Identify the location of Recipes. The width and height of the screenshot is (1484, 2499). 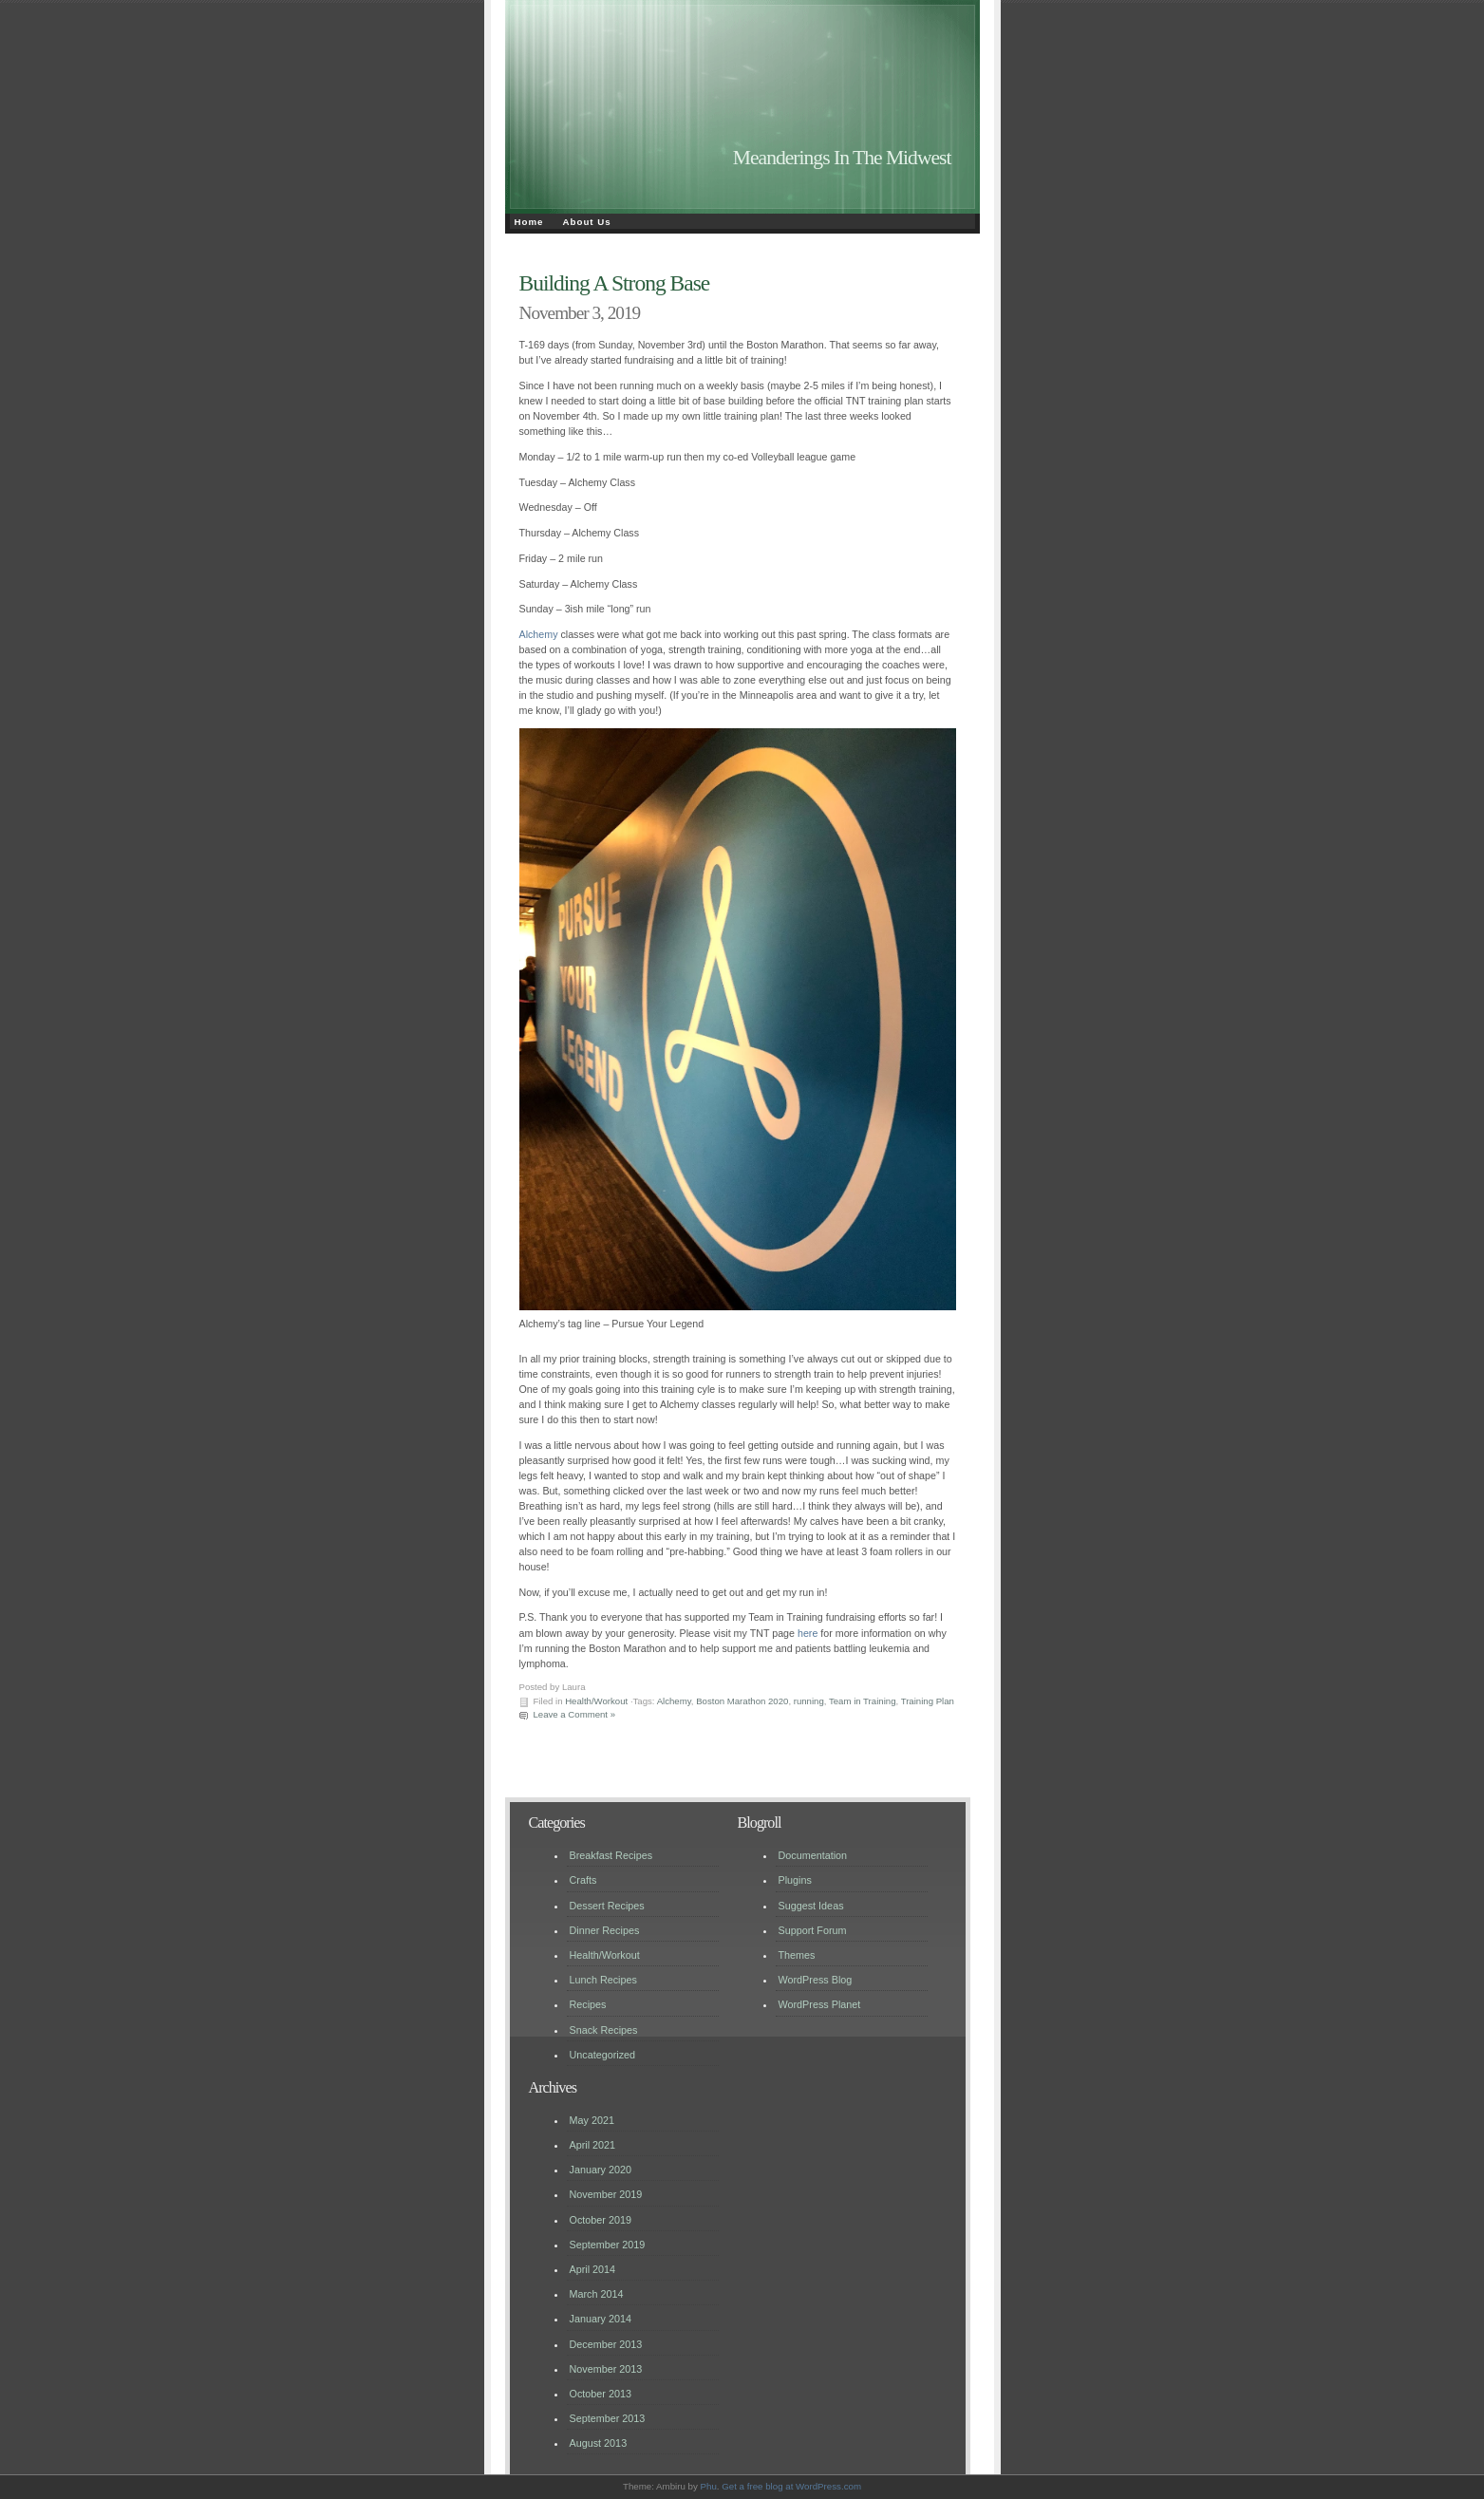
(588, 2004).